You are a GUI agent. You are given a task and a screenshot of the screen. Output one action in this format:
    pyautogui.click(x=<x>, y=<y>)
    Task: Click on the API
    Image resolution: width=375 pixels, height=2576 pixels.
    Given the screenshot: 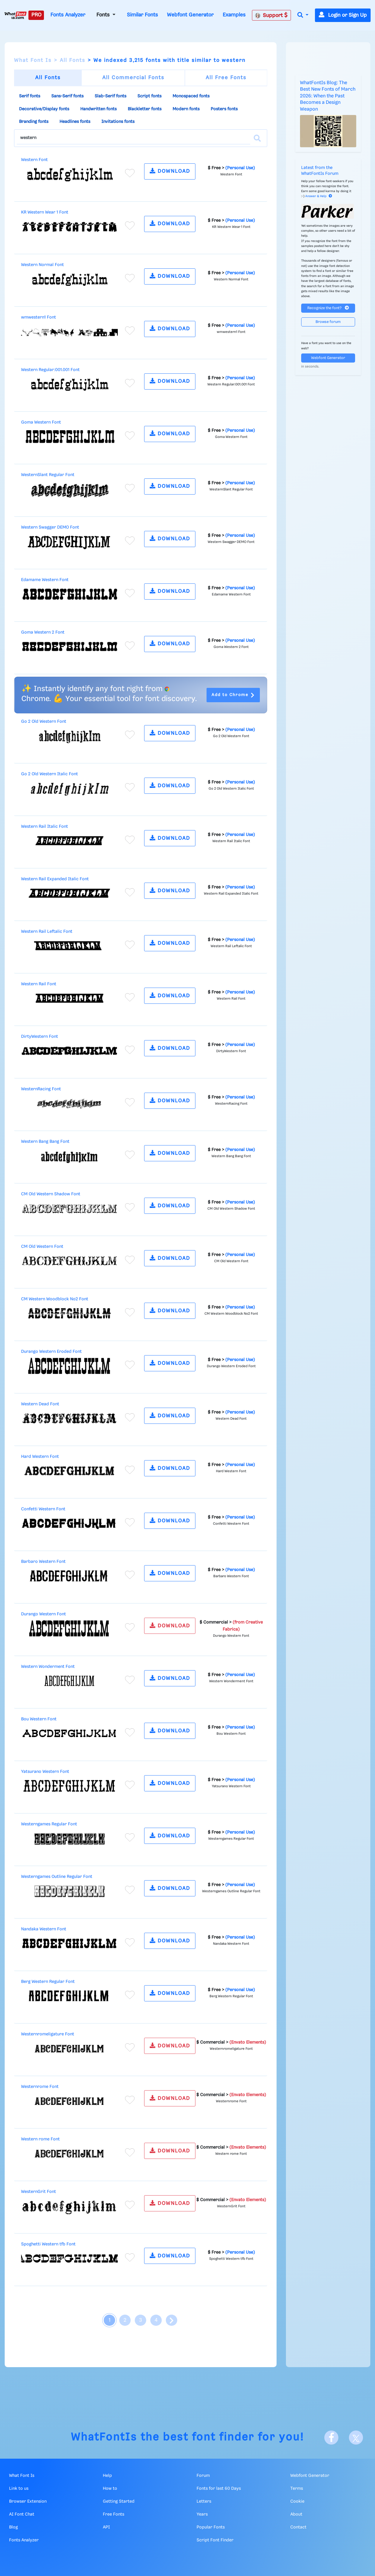 What is the action you would take?
    pyautogui.click(x=106, y=2527)
    